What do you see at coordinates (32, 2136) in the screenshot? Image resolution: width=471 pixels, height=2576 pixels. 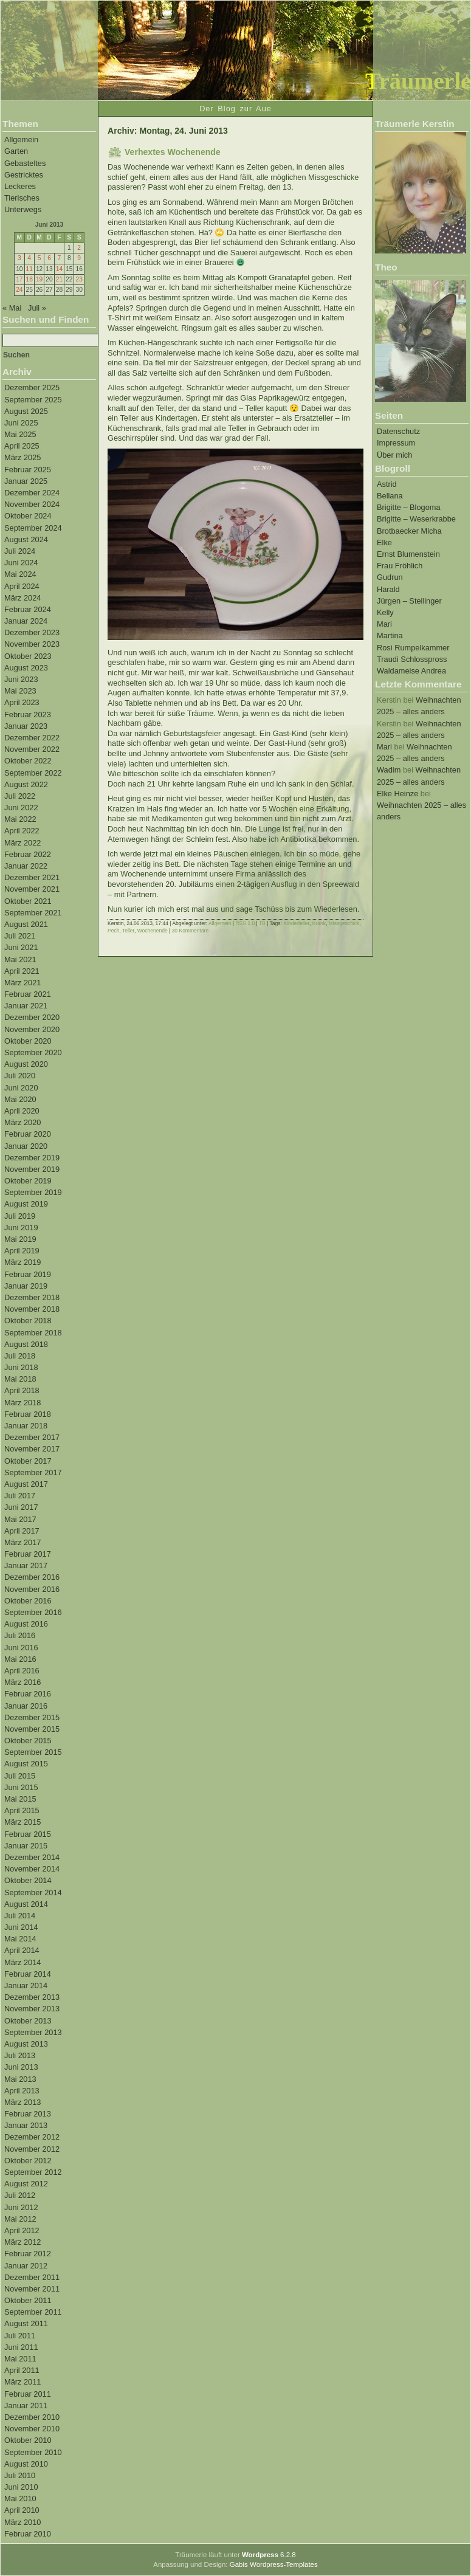 I see `Dezember 2012` at bounding box center [32, 2136].